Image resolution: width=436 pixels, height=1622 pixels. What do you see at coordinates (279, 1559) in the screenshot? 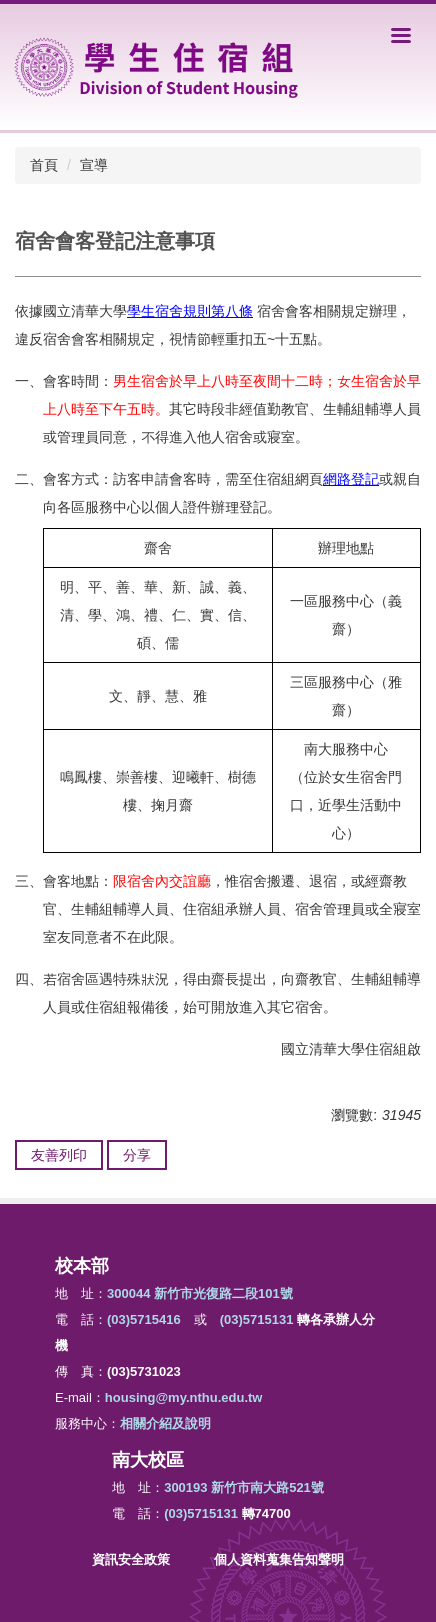
I see `個人資料蒐集告知聲明` at bounding box center [279, 1559].